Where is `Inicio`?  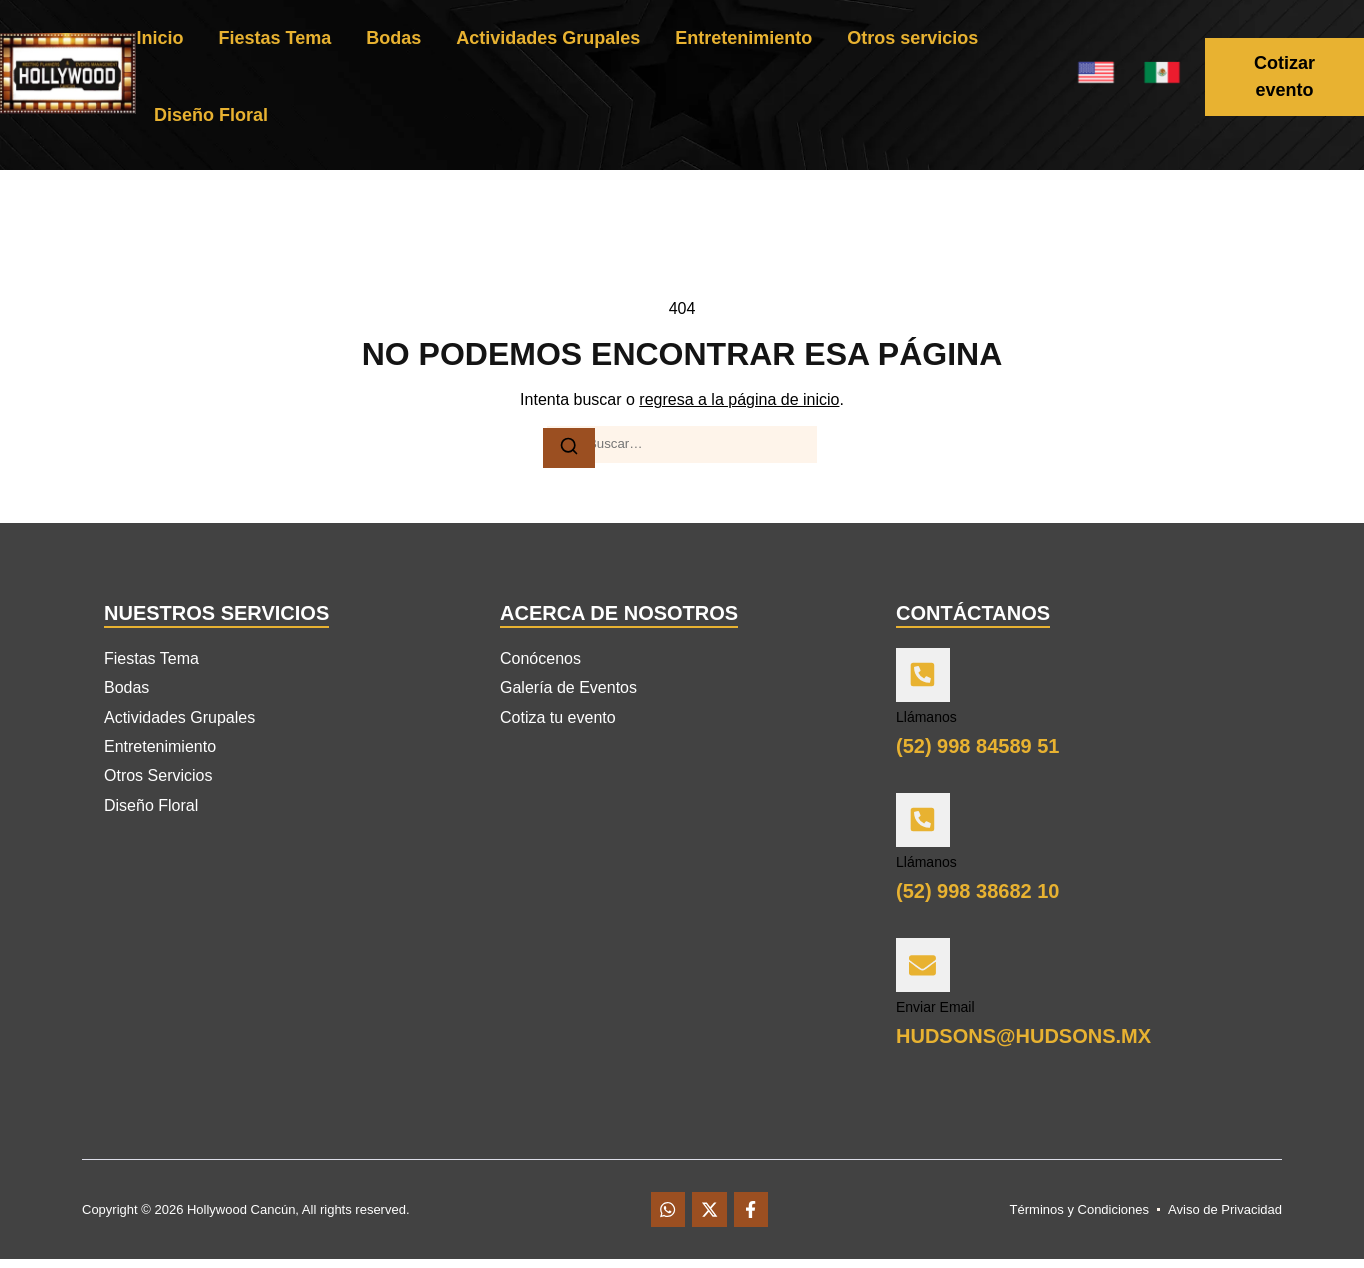 Inicio is located at coordinates (159, 38).